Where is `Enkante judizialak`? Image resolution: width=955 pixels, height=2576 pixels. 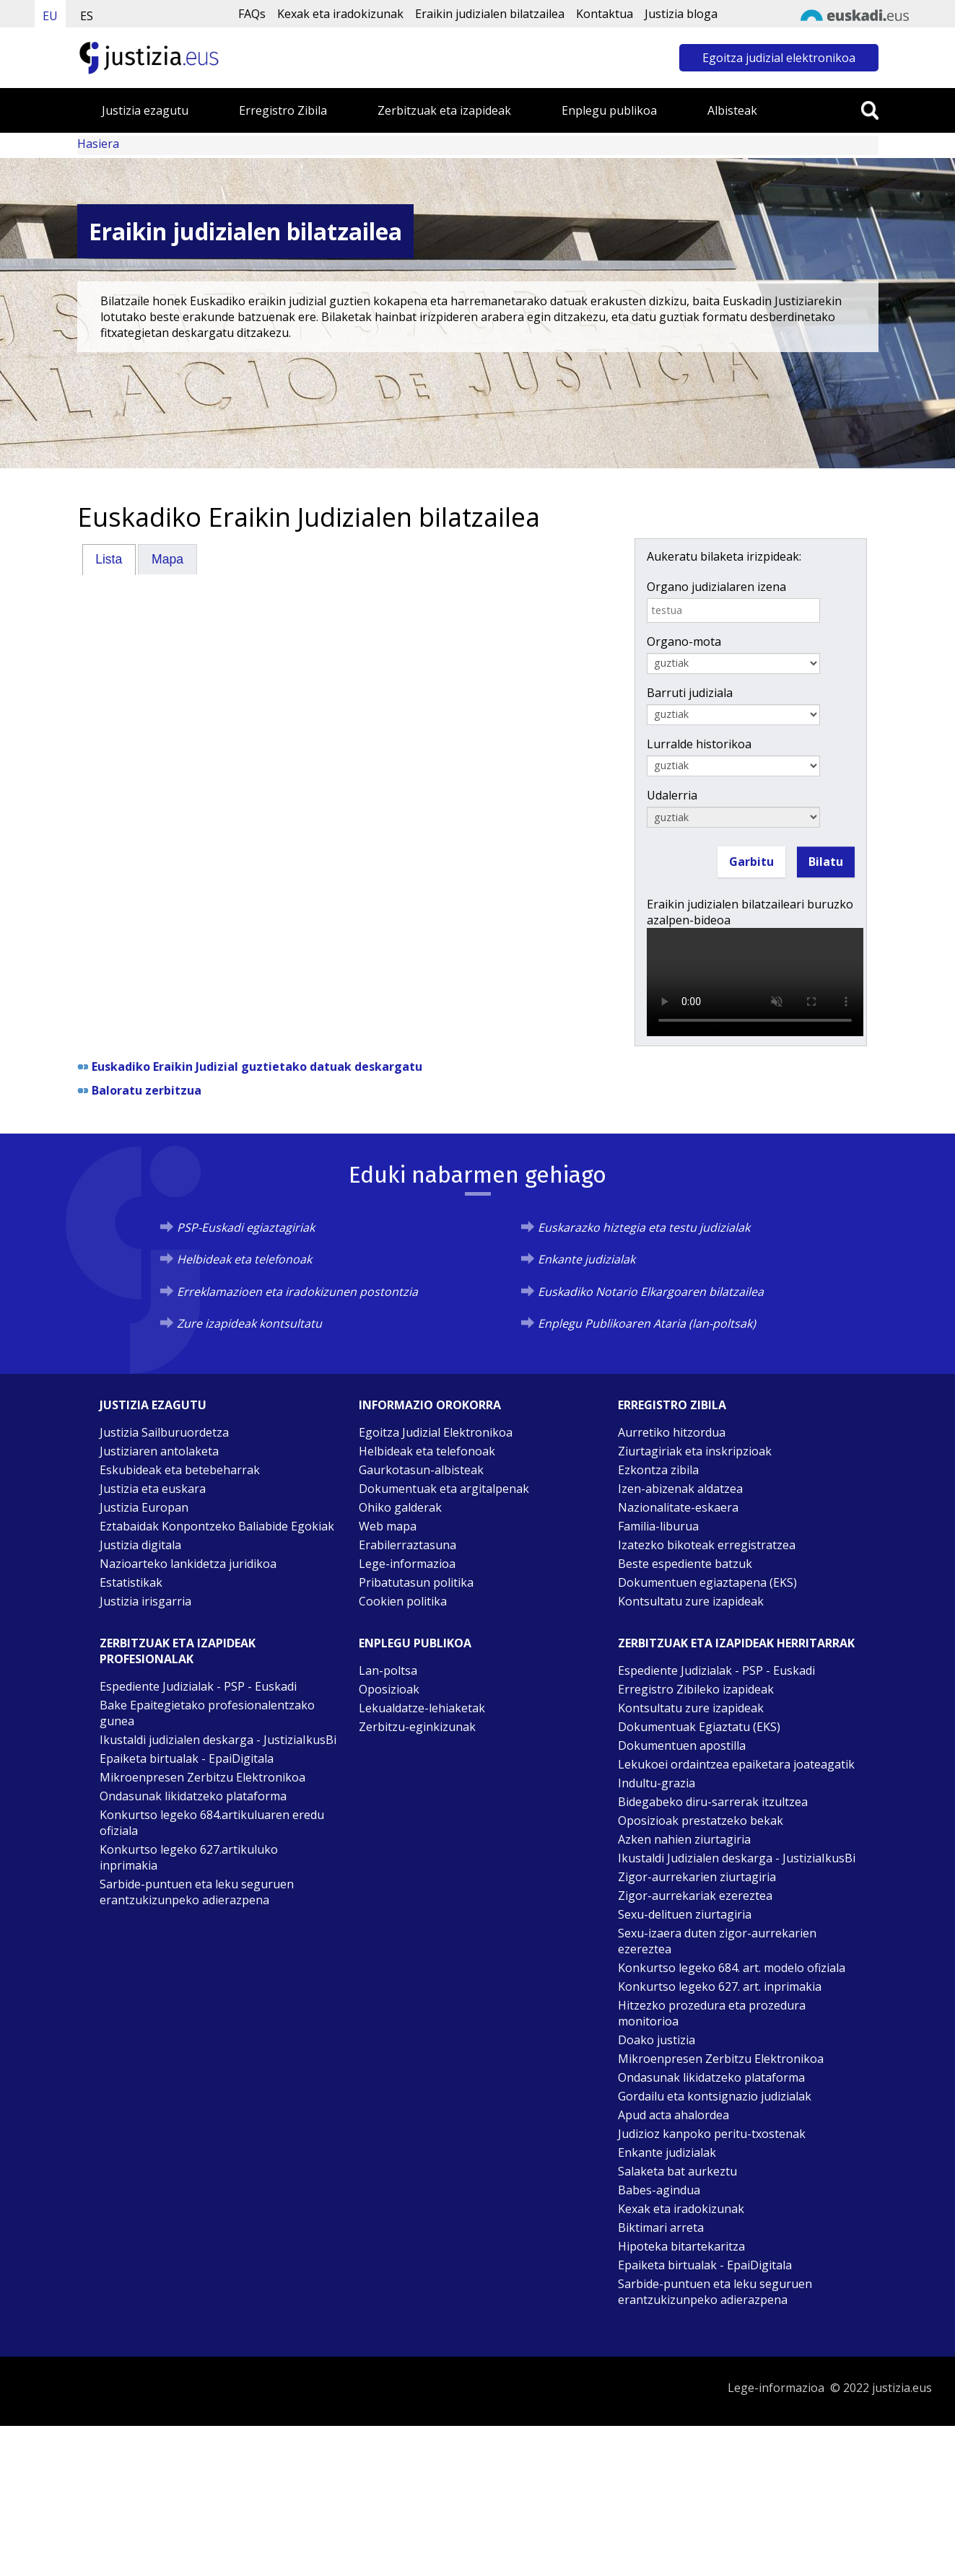
Enkante judizialak is located at coordinates (586, 1259).